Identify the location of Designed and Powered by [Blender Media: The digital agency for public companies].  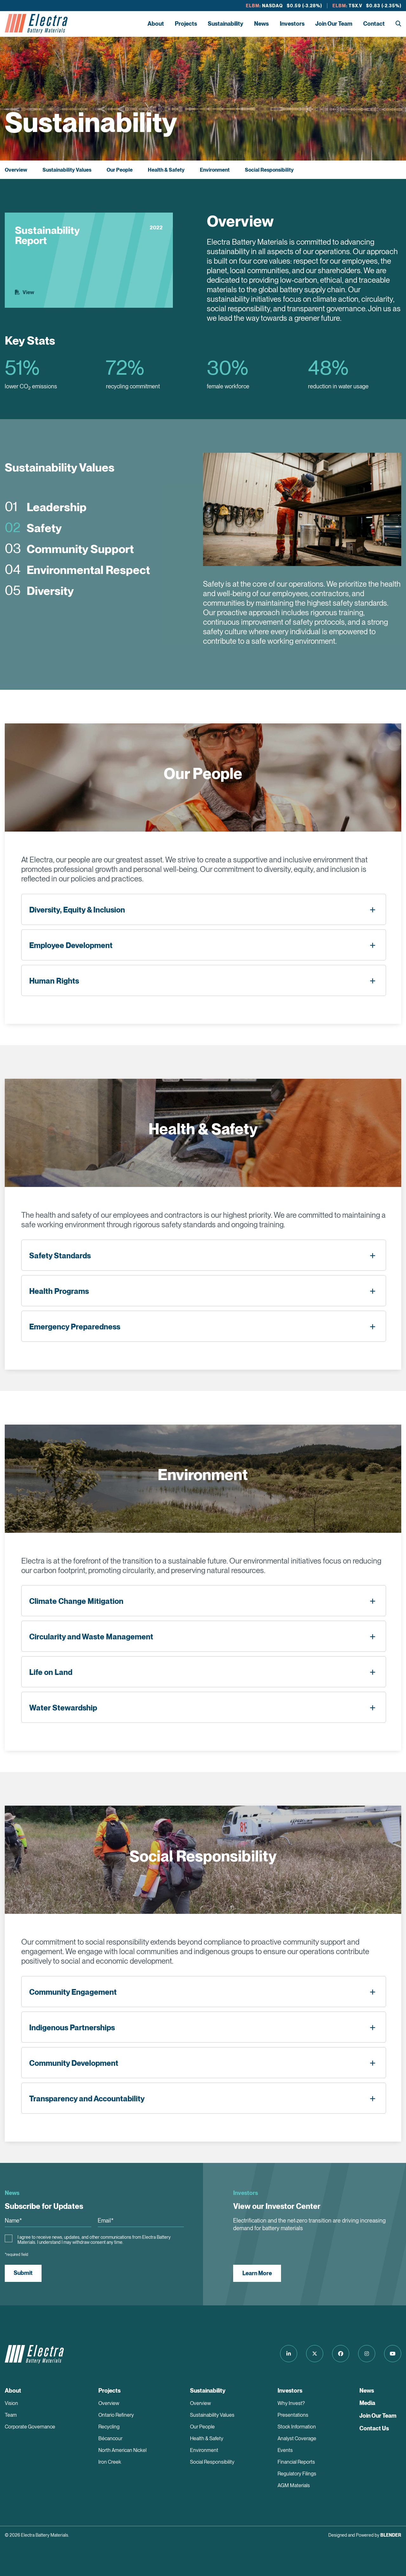
(364, 2535).